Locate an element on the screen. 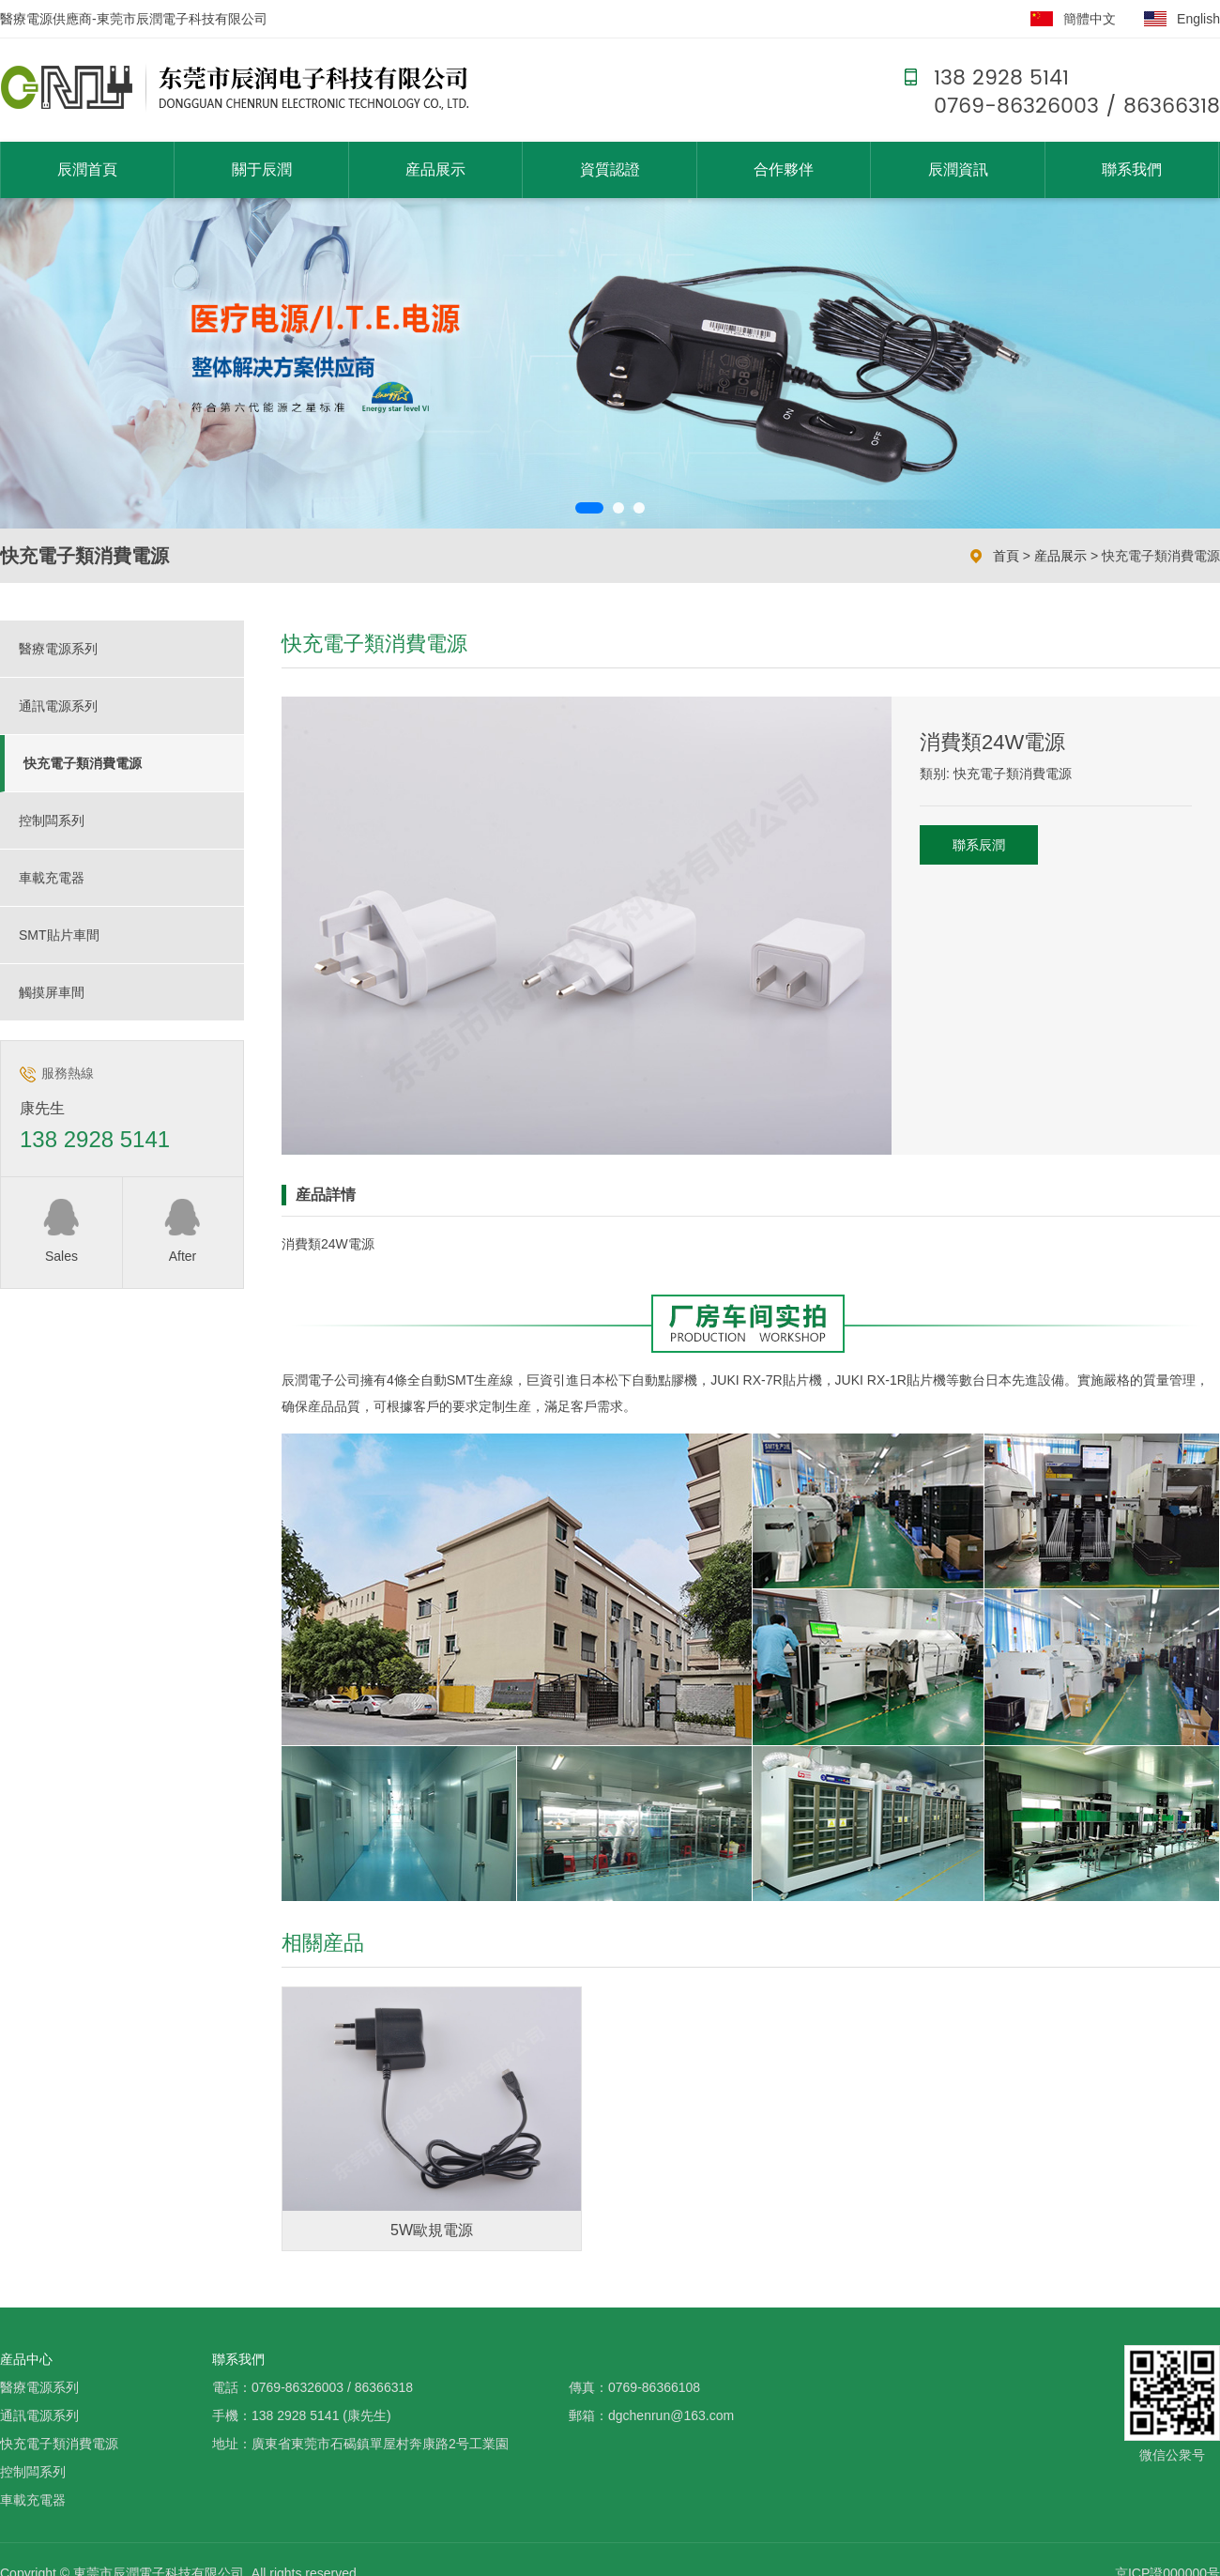 This screenshot has height=2576, width=1220. 簡體中文 is located at coordinates (1089, 18).